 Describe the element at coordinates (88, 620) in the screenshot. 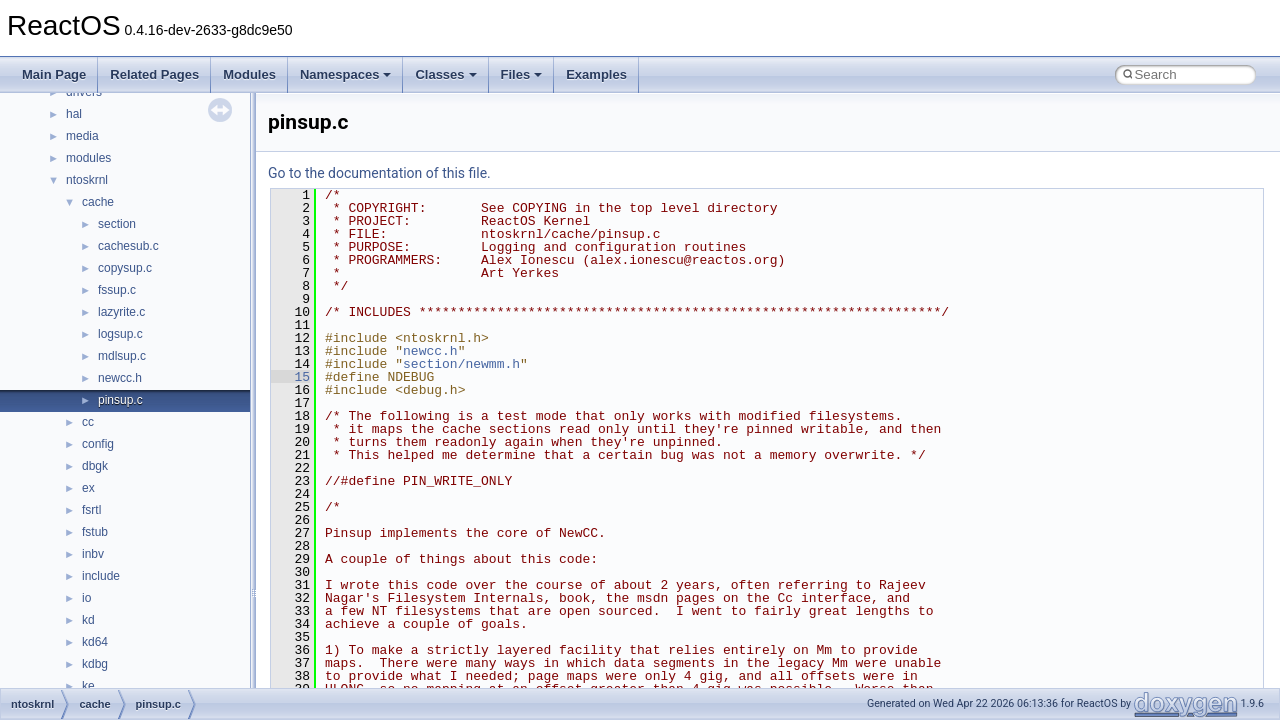

I see `kd` at that location.